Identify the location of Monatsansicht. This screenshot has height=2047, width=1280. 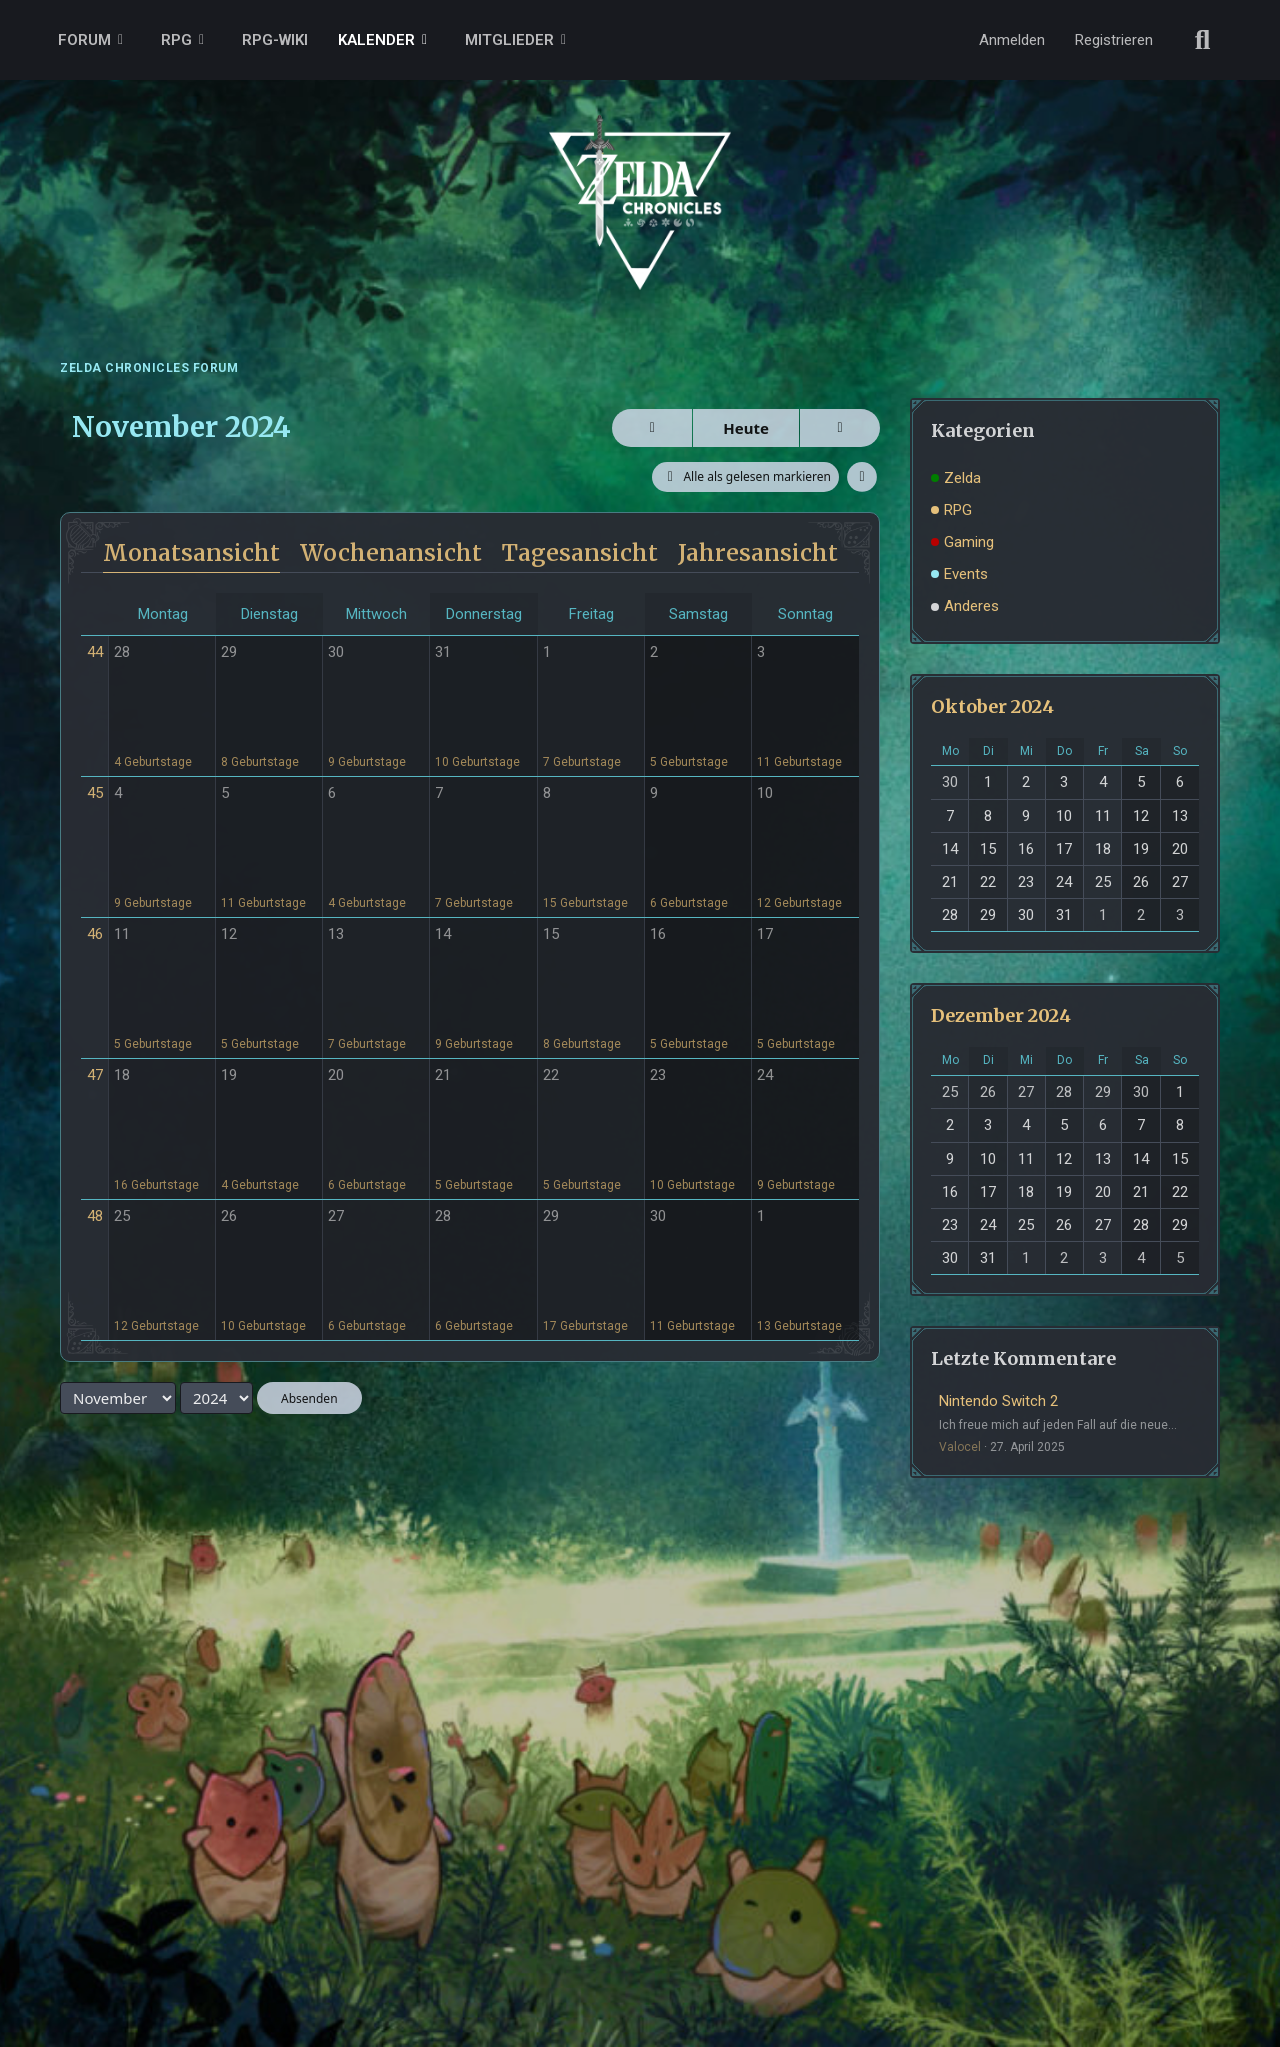
(191, 552).